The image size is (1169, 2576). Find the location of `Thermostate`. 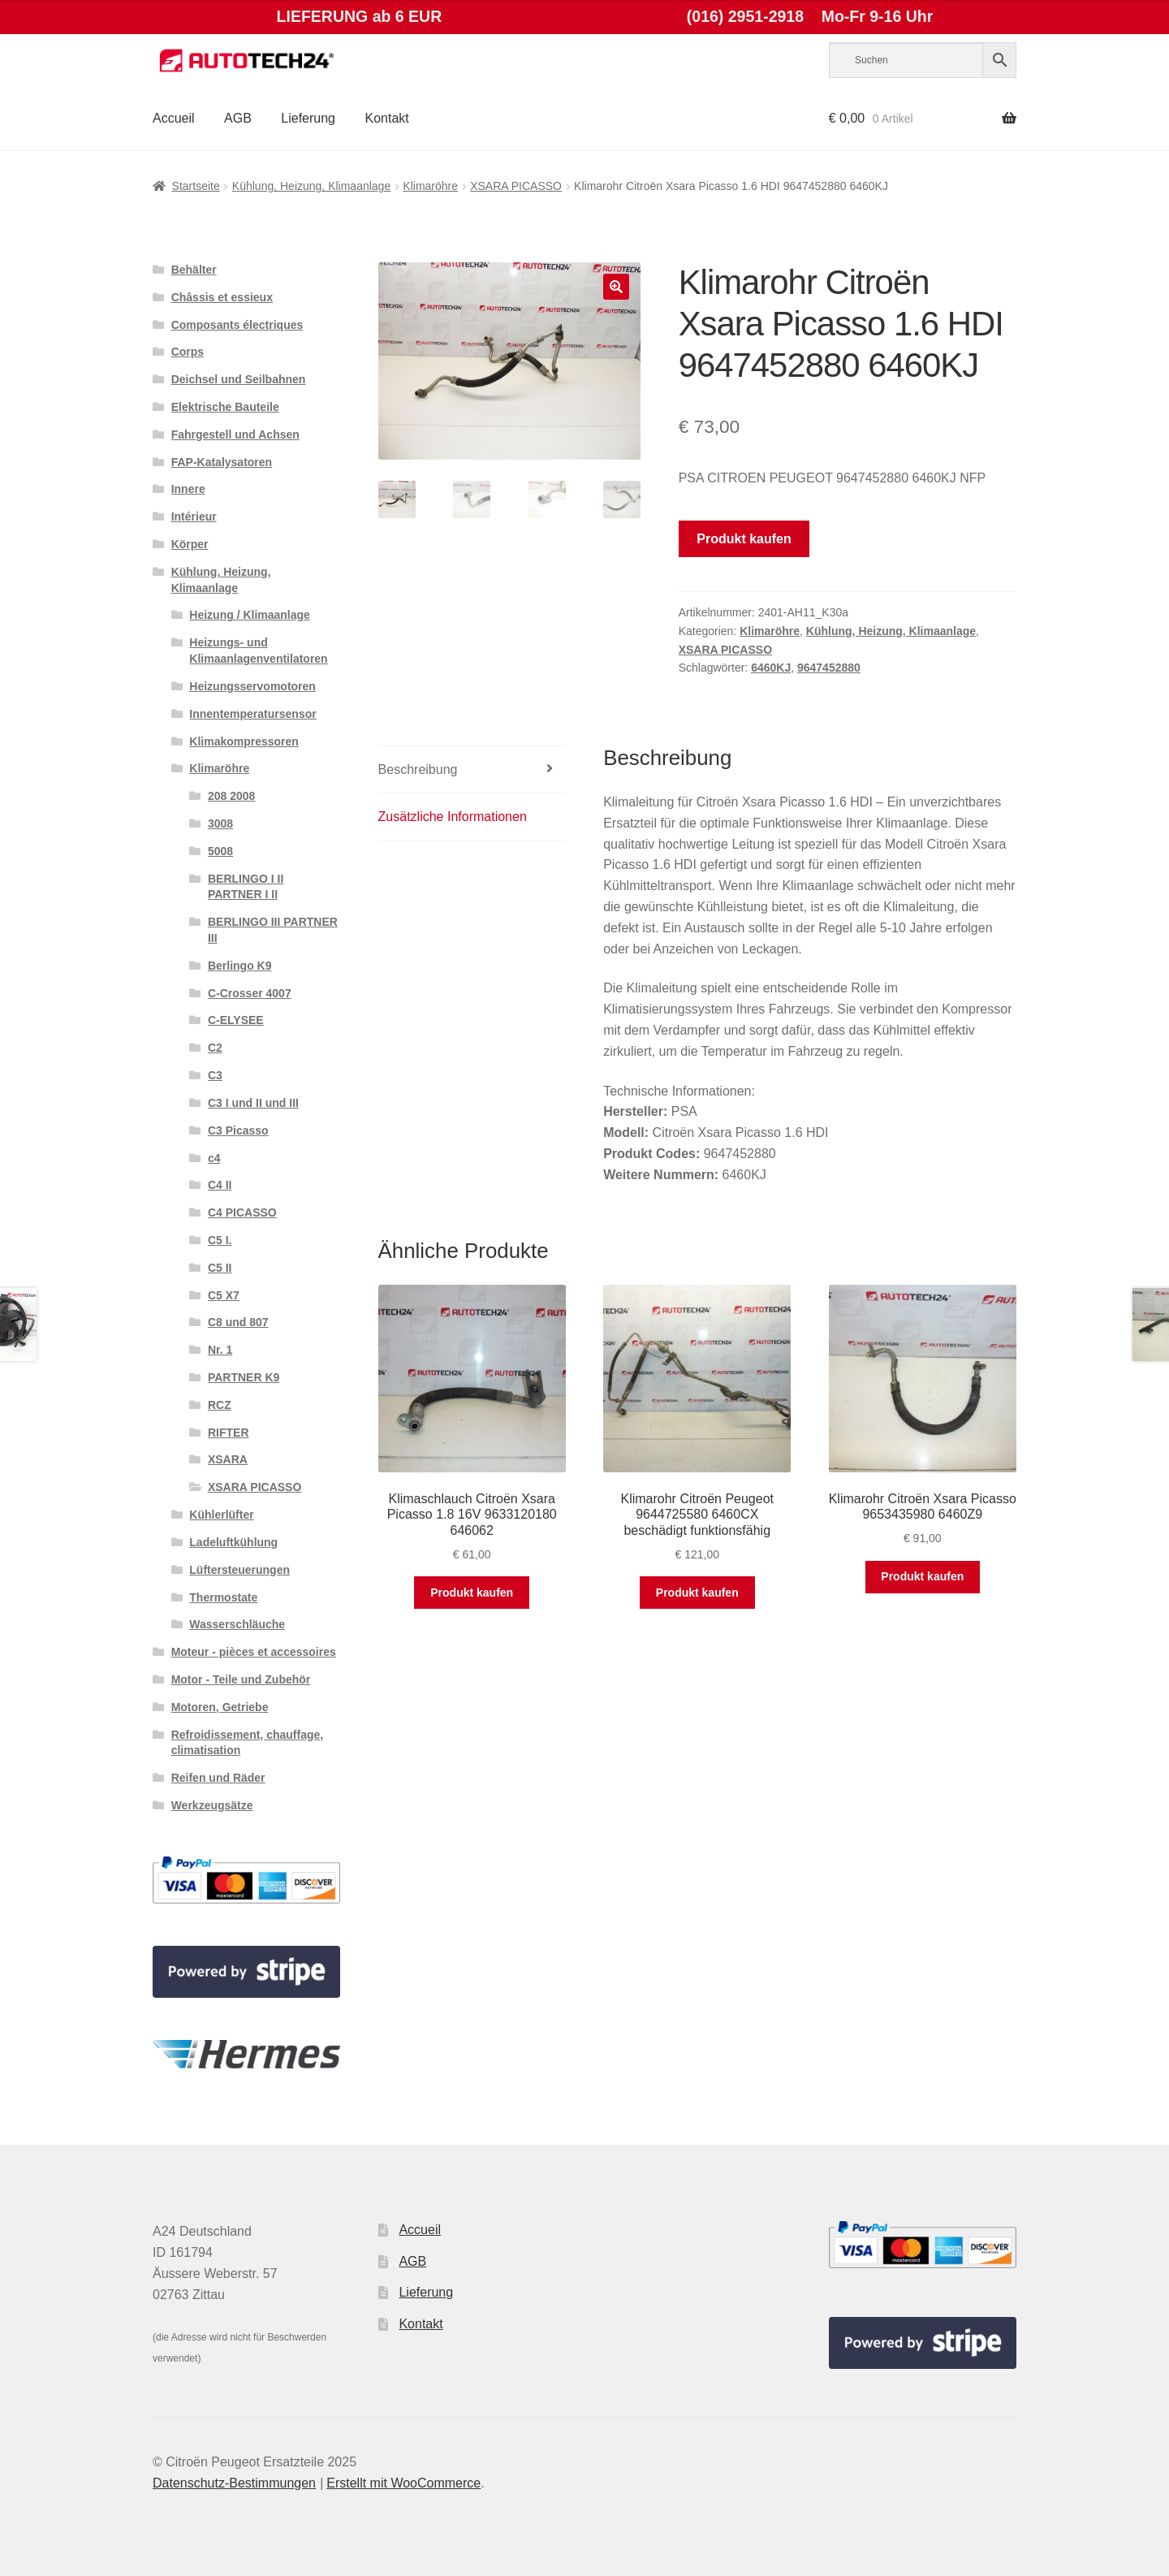

Thermostate is located at coordinates (223, 1597).